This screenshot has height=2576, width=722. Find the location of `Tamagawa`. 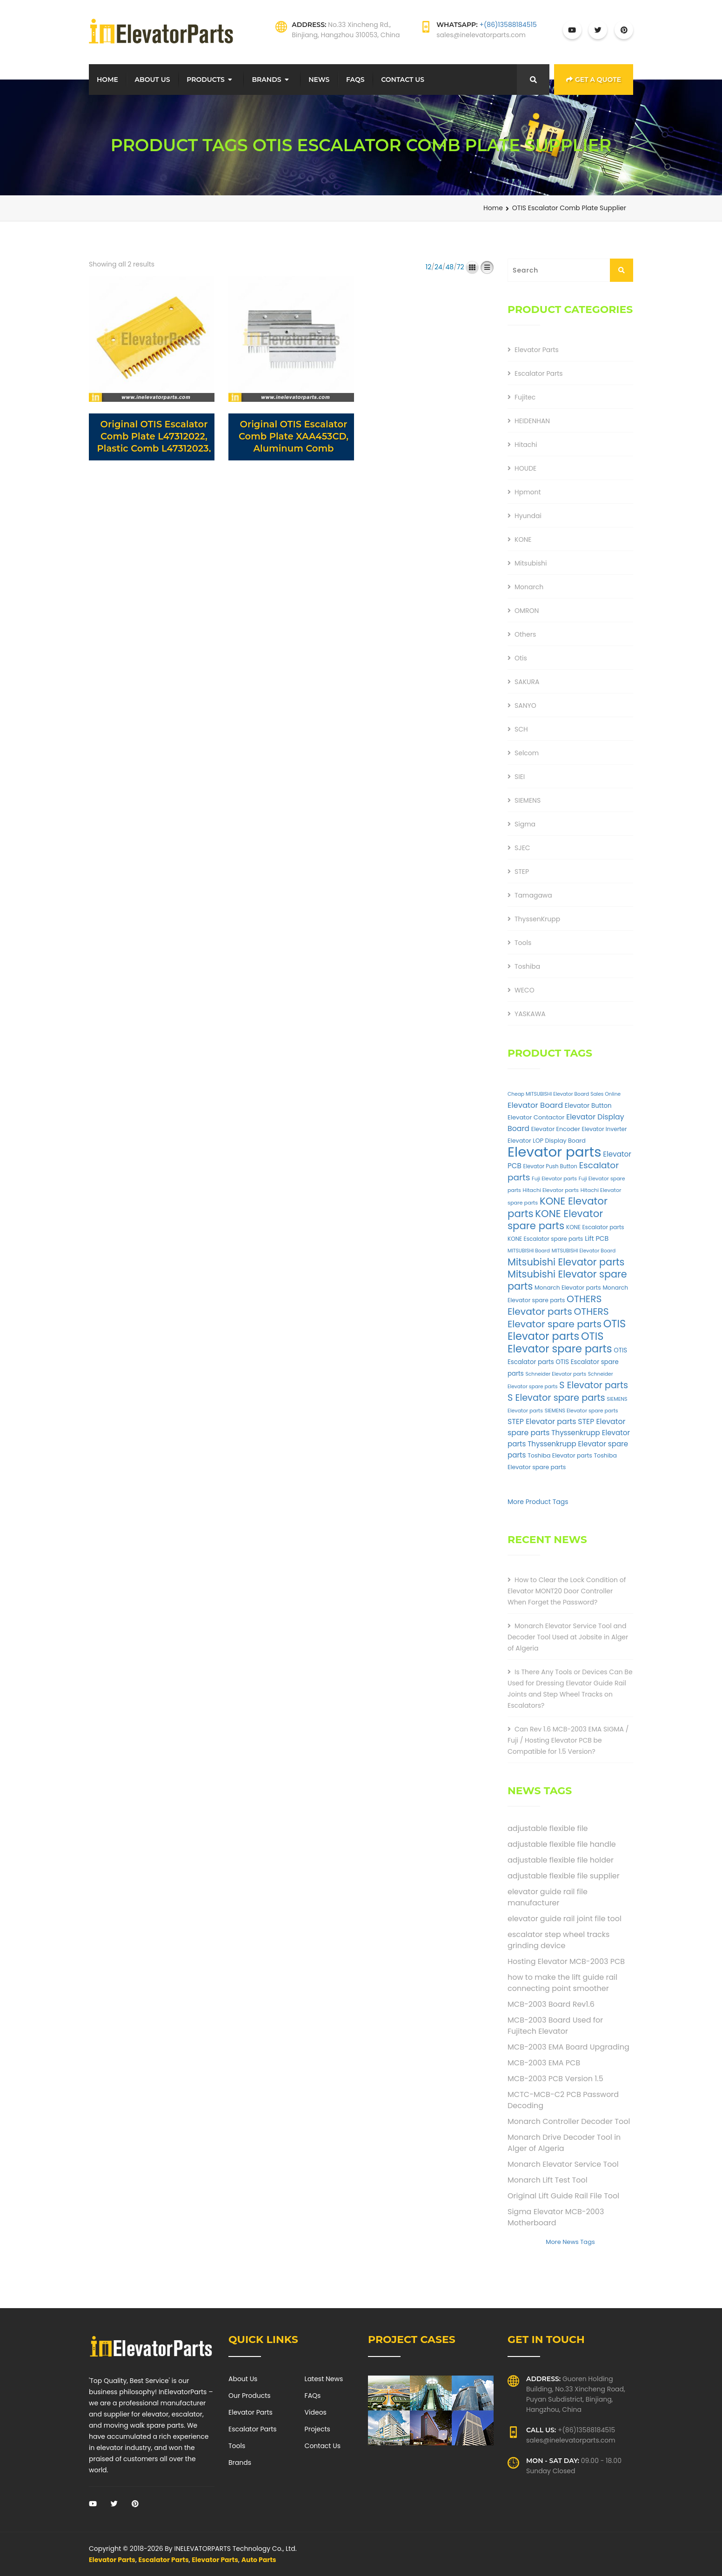

Tamagawa is located at coordinates (533, 895).